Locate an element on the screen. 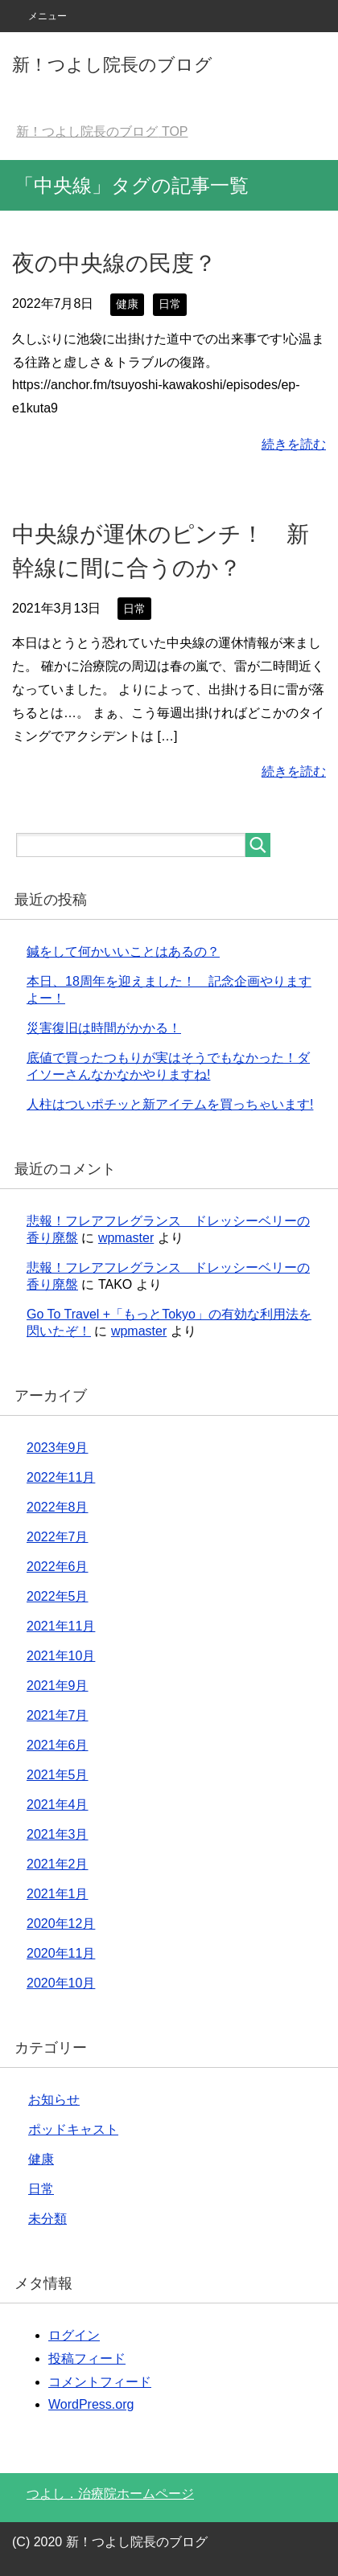  2021年3月 is located at coordinates (58, 1834).